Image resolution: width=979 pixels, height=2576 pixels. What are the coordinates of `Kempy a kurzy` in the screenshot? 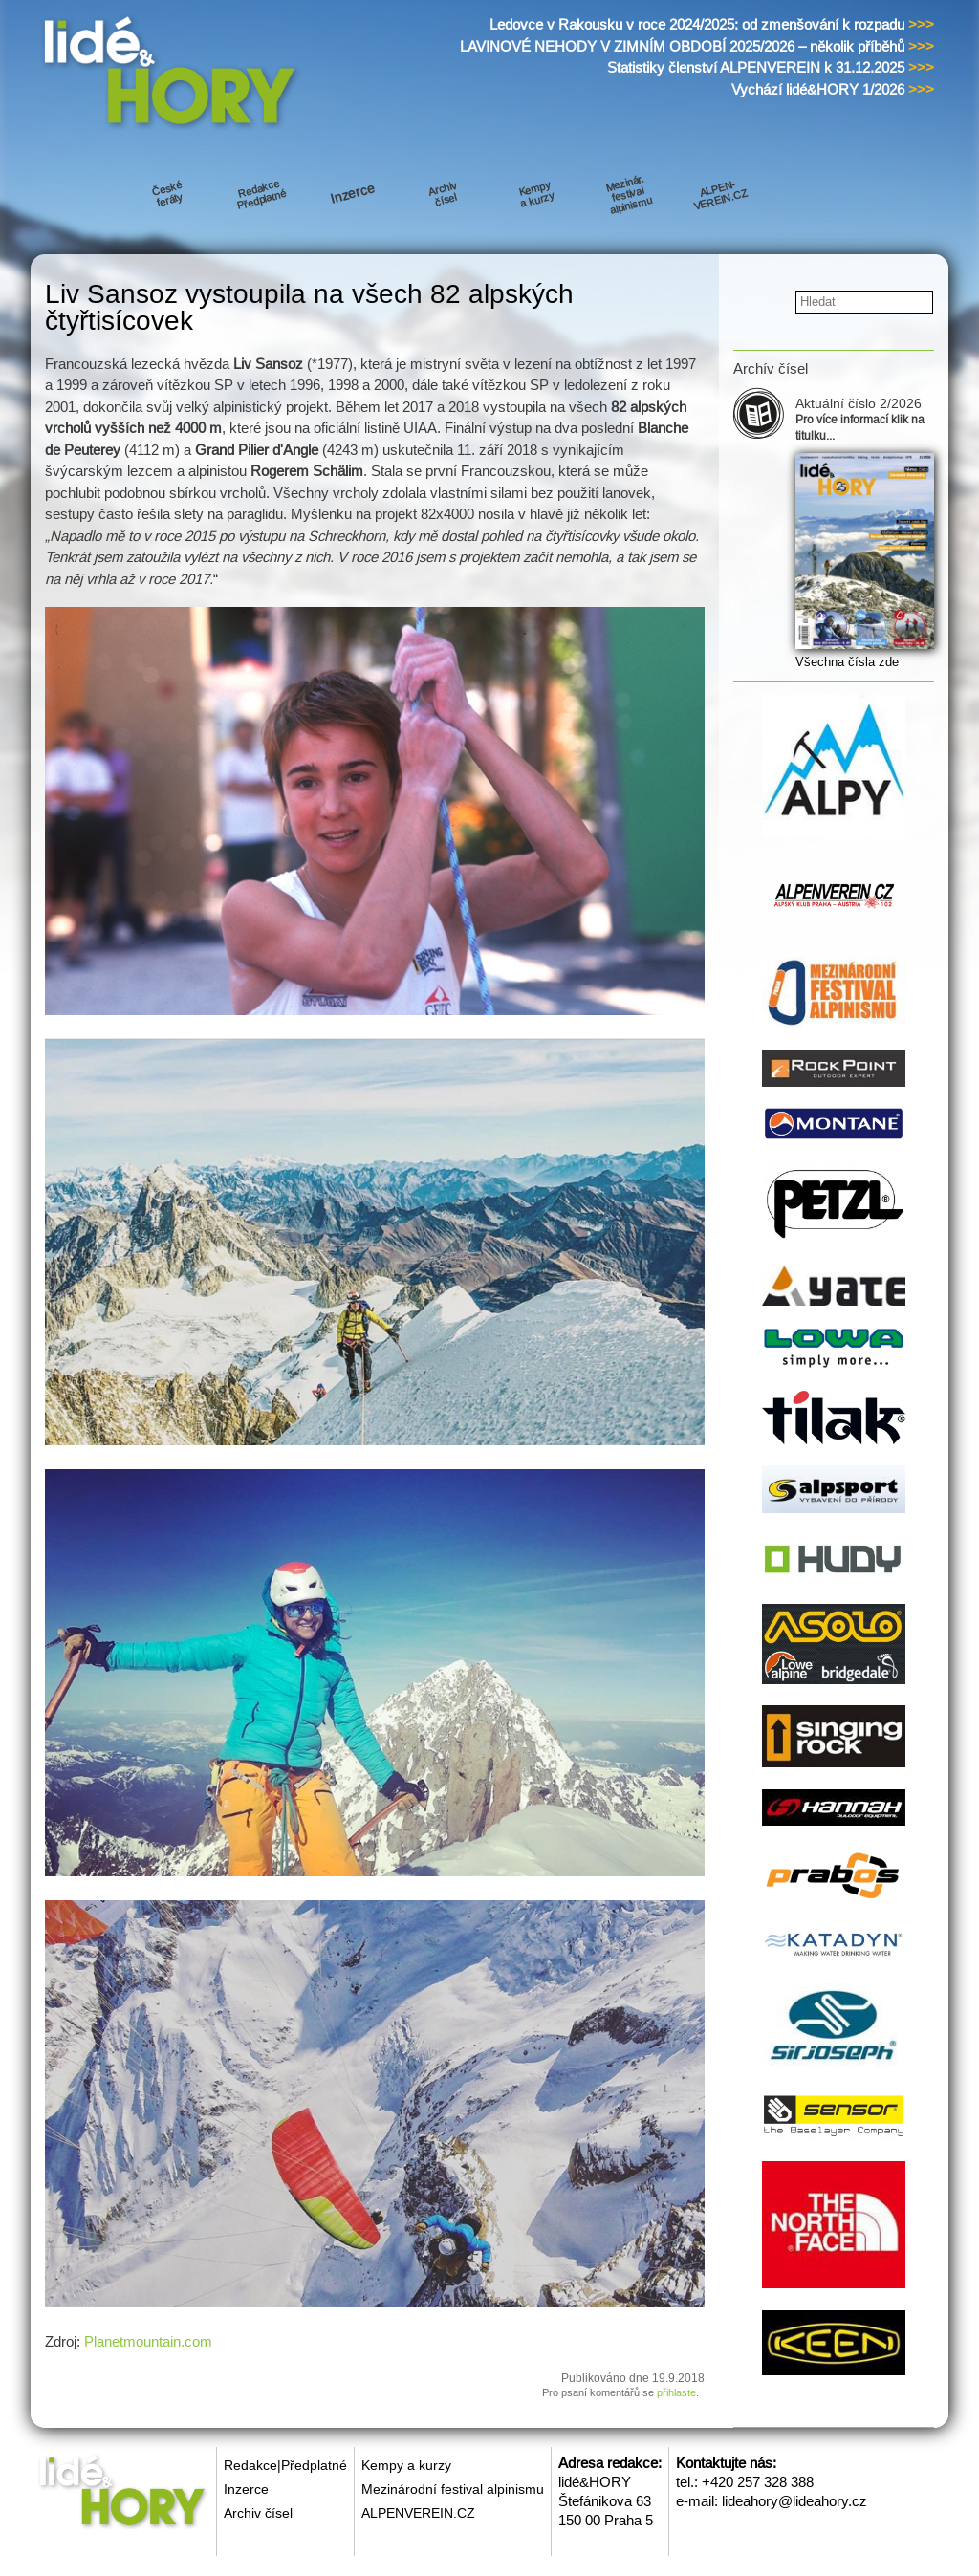 It's located at (406, 2465).